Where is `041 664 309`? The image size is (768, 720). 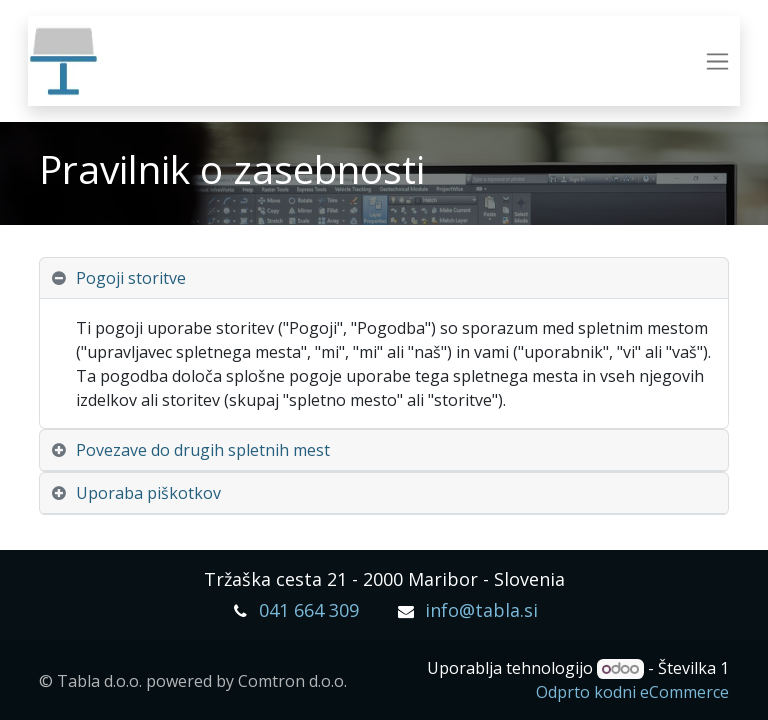 041 664 309 is located at coordinates (309, 610).